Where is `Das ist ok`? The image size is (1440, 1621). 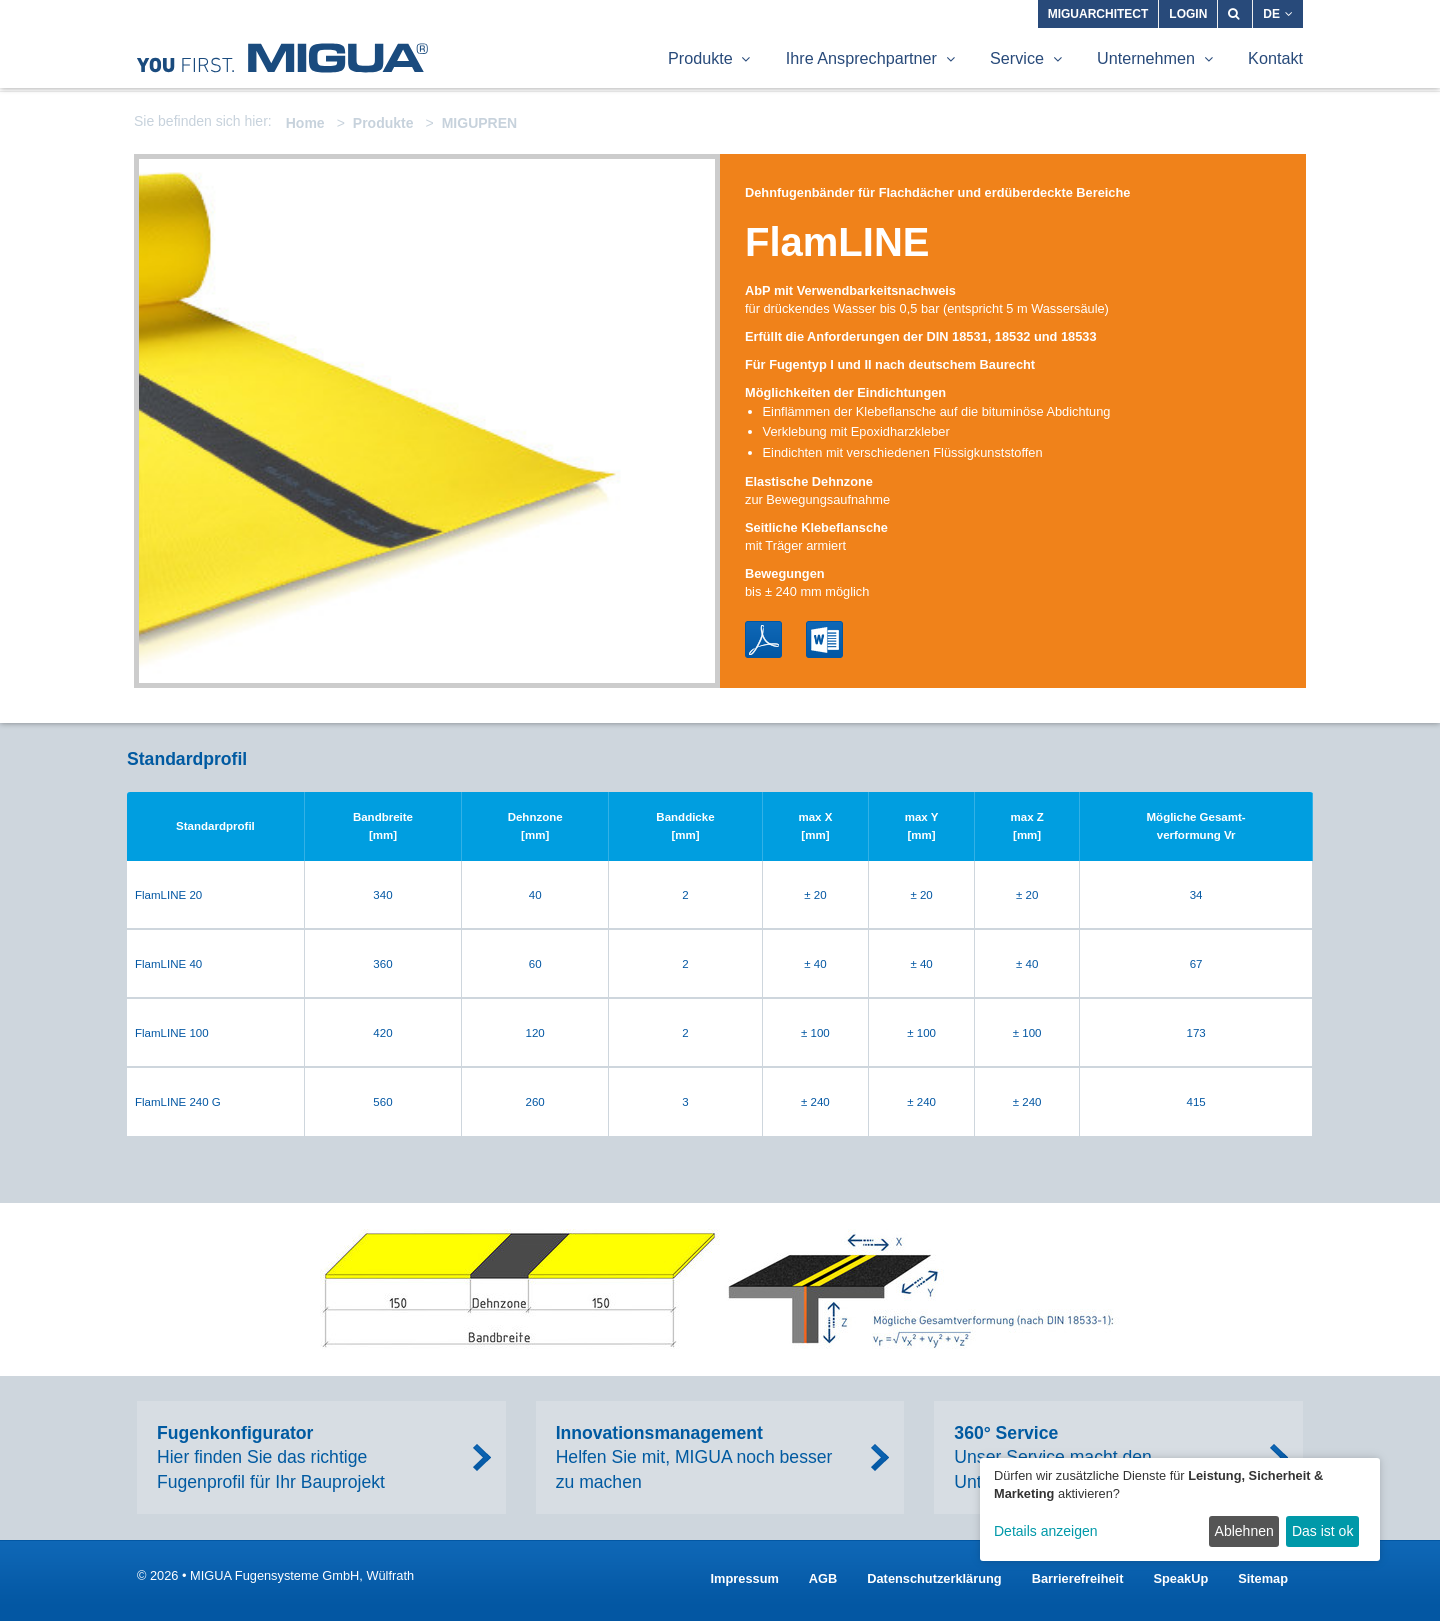
Das ist ok is located at coordinates (1322, 1531).